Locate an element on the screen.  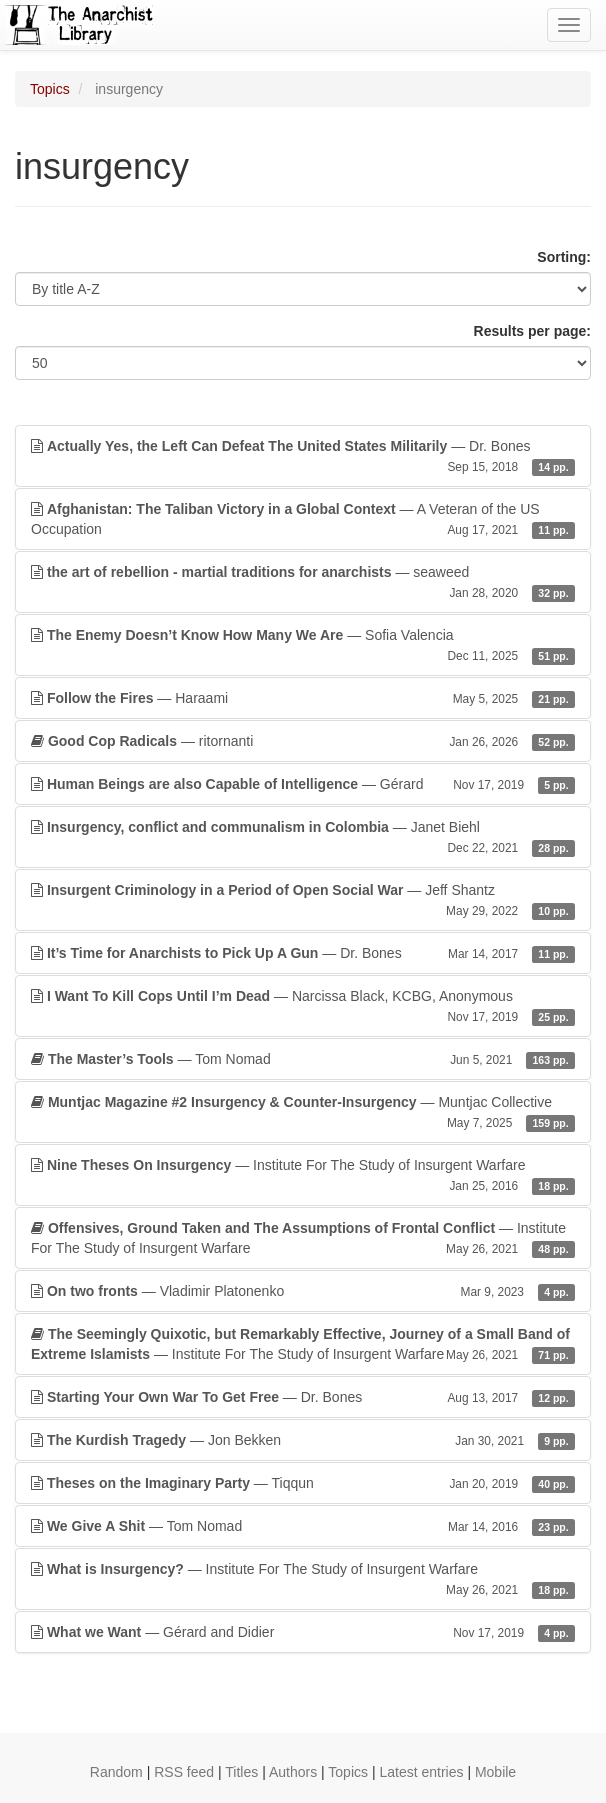
— Gérard and Didier is located at coordinates (303, 1632).